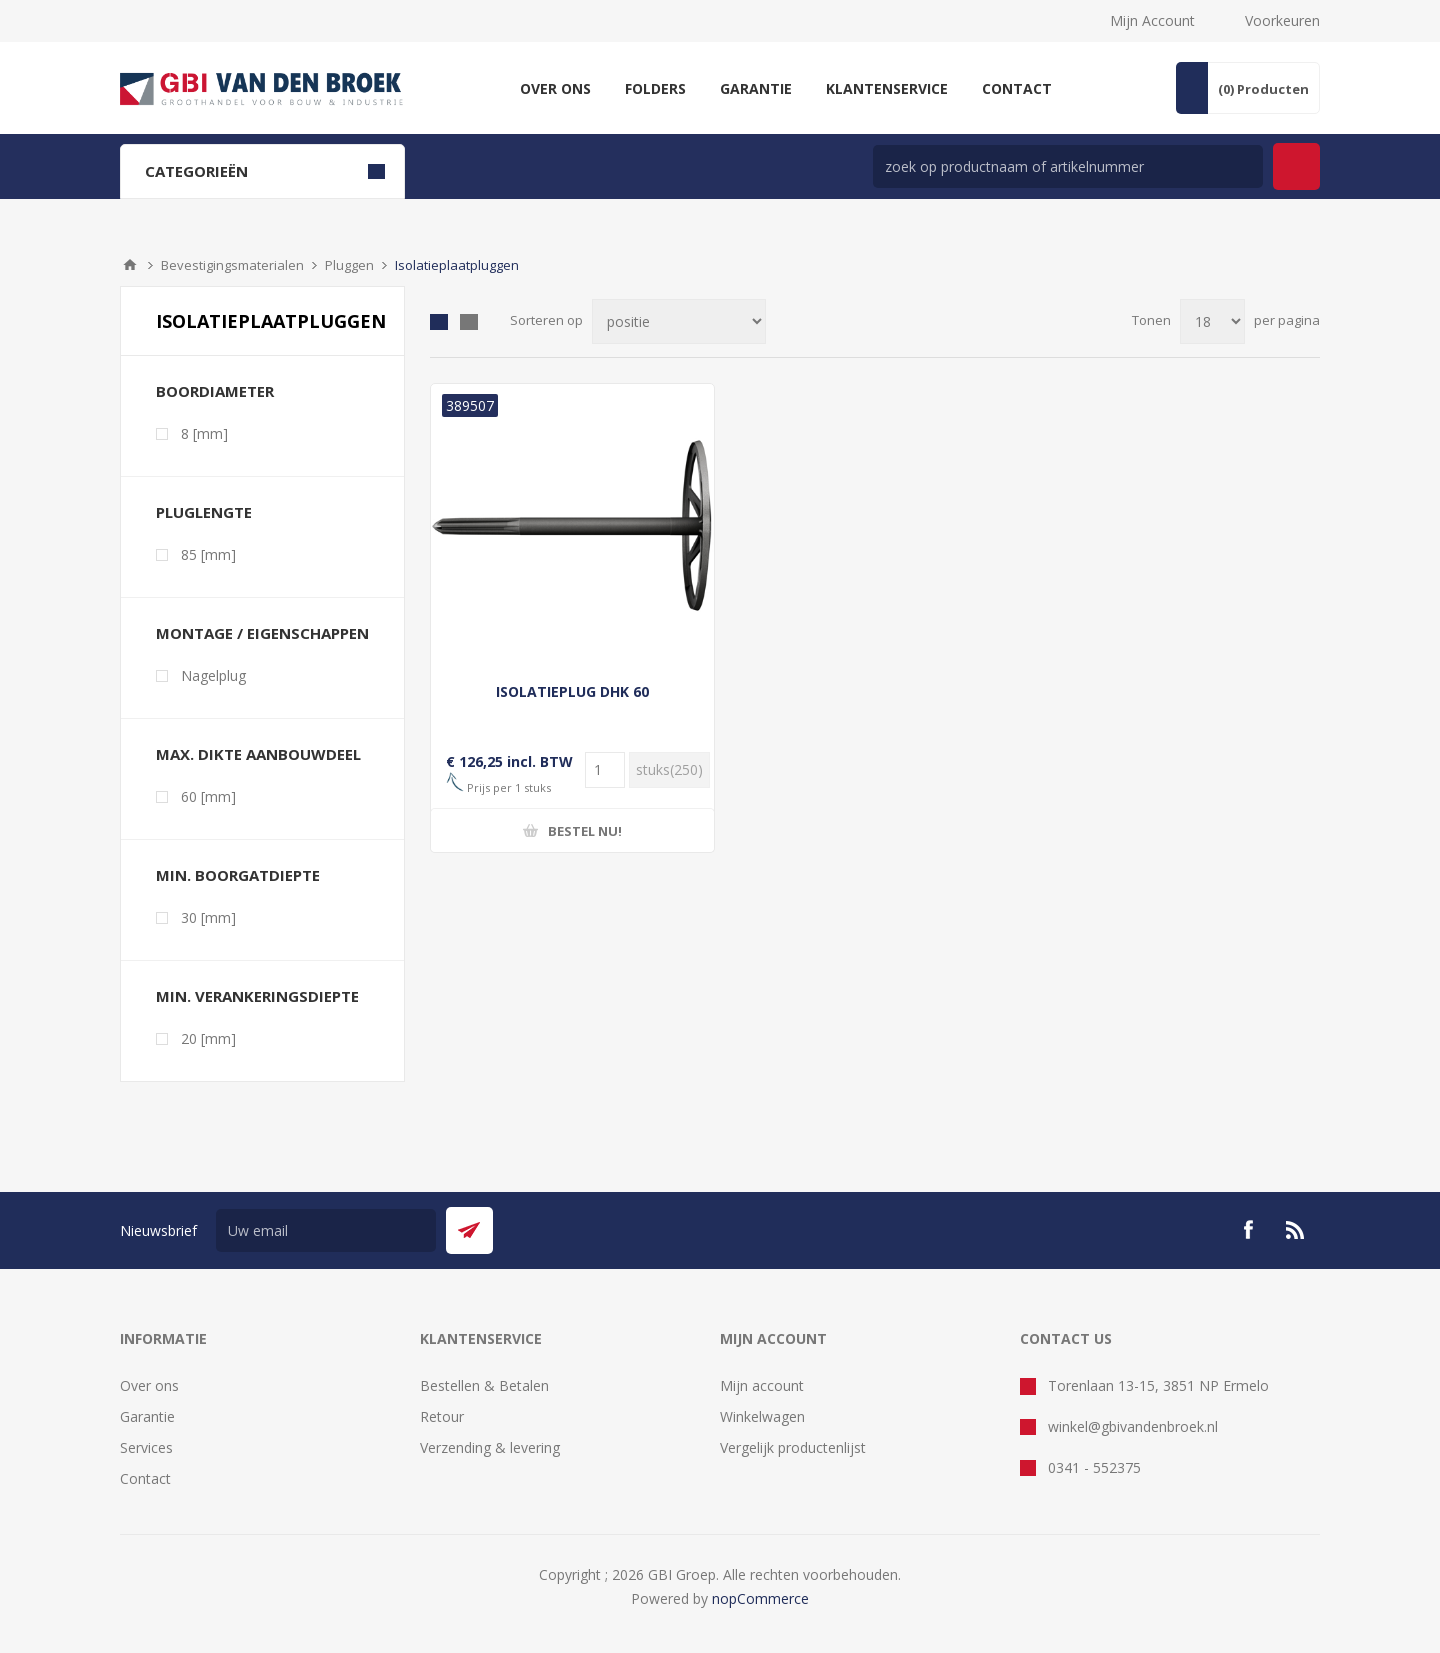  I want to click on 30 [mm], so click(208, 917).